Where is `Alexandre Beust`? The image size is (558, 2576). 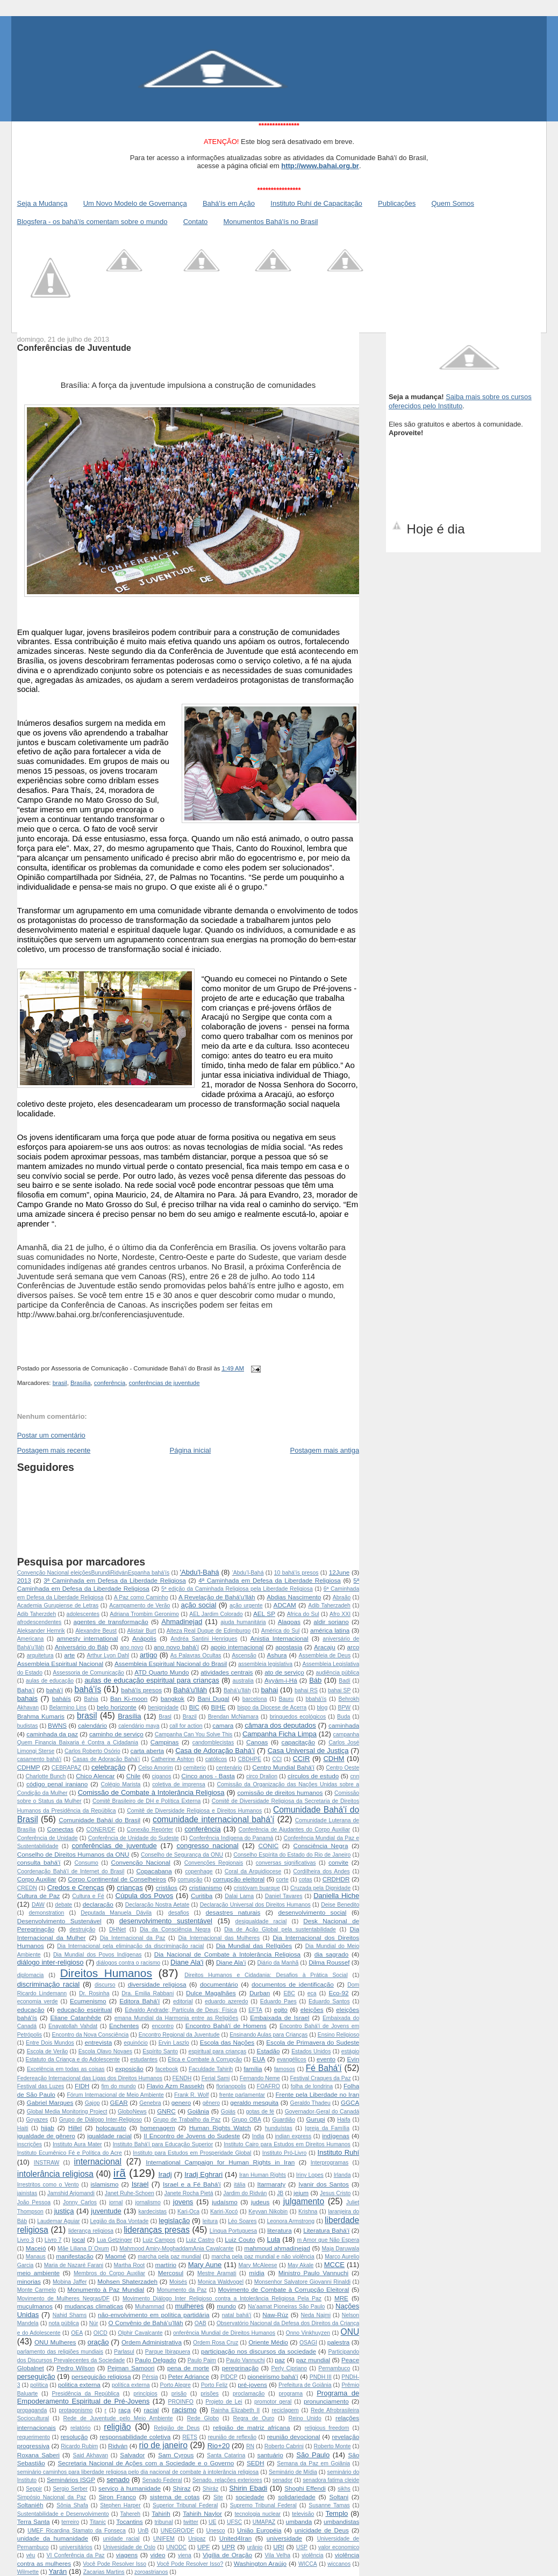 Alexandre Beust is located at coordinates (96, 1631).